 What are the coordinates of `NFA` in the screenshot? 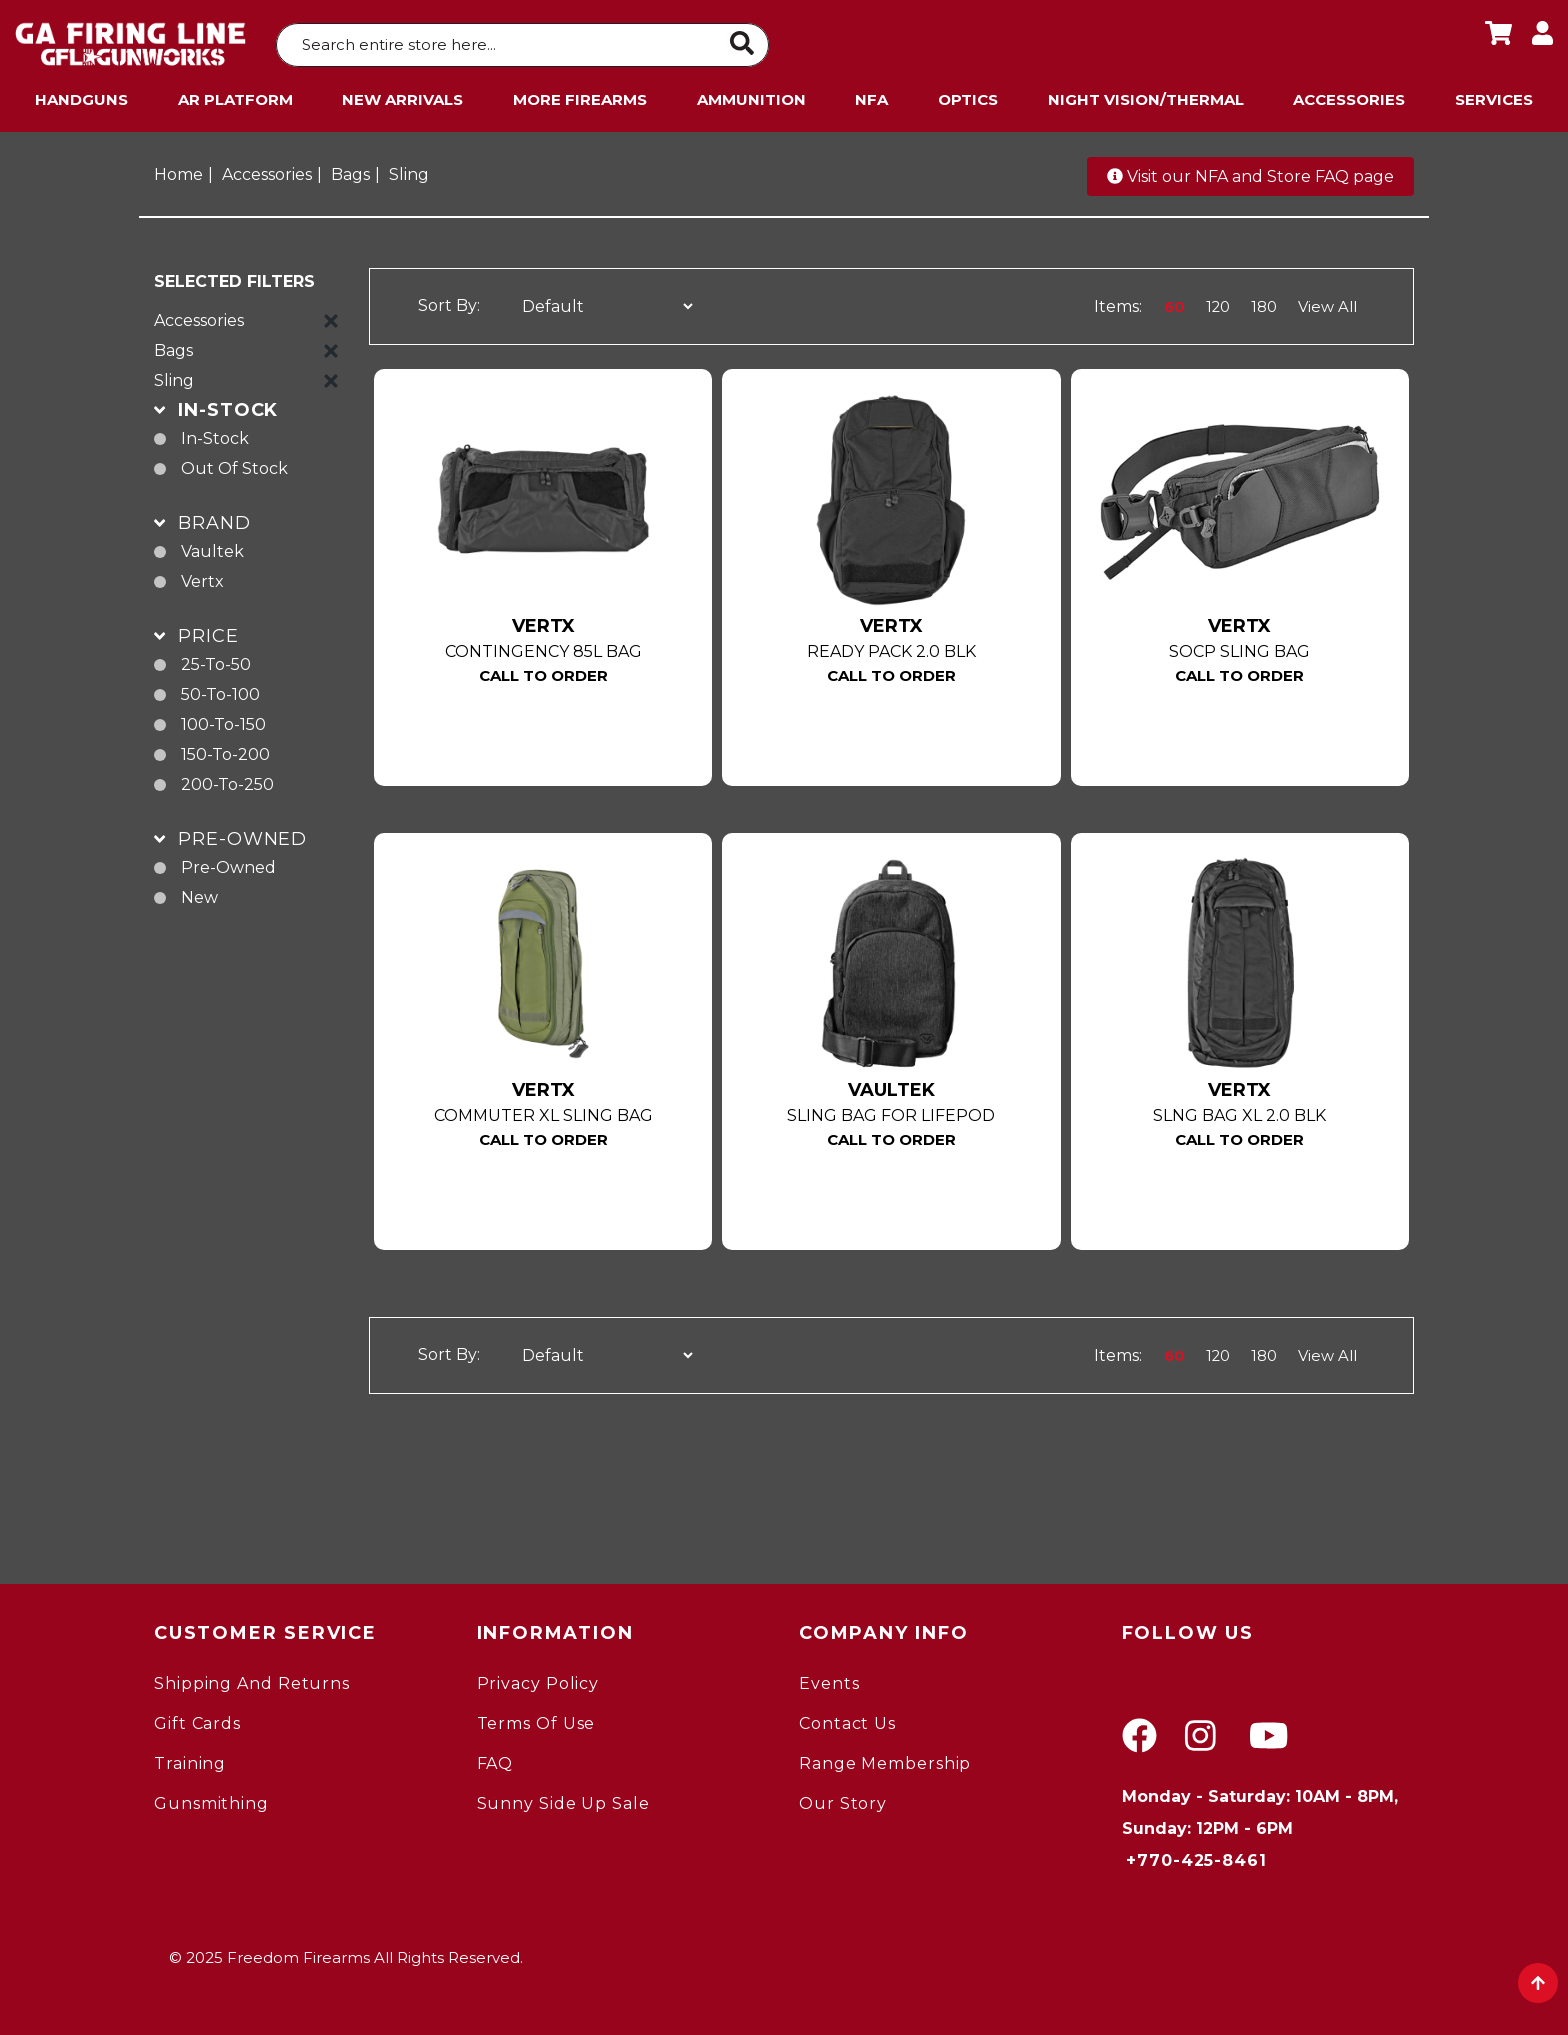 It's located at (871, 94).